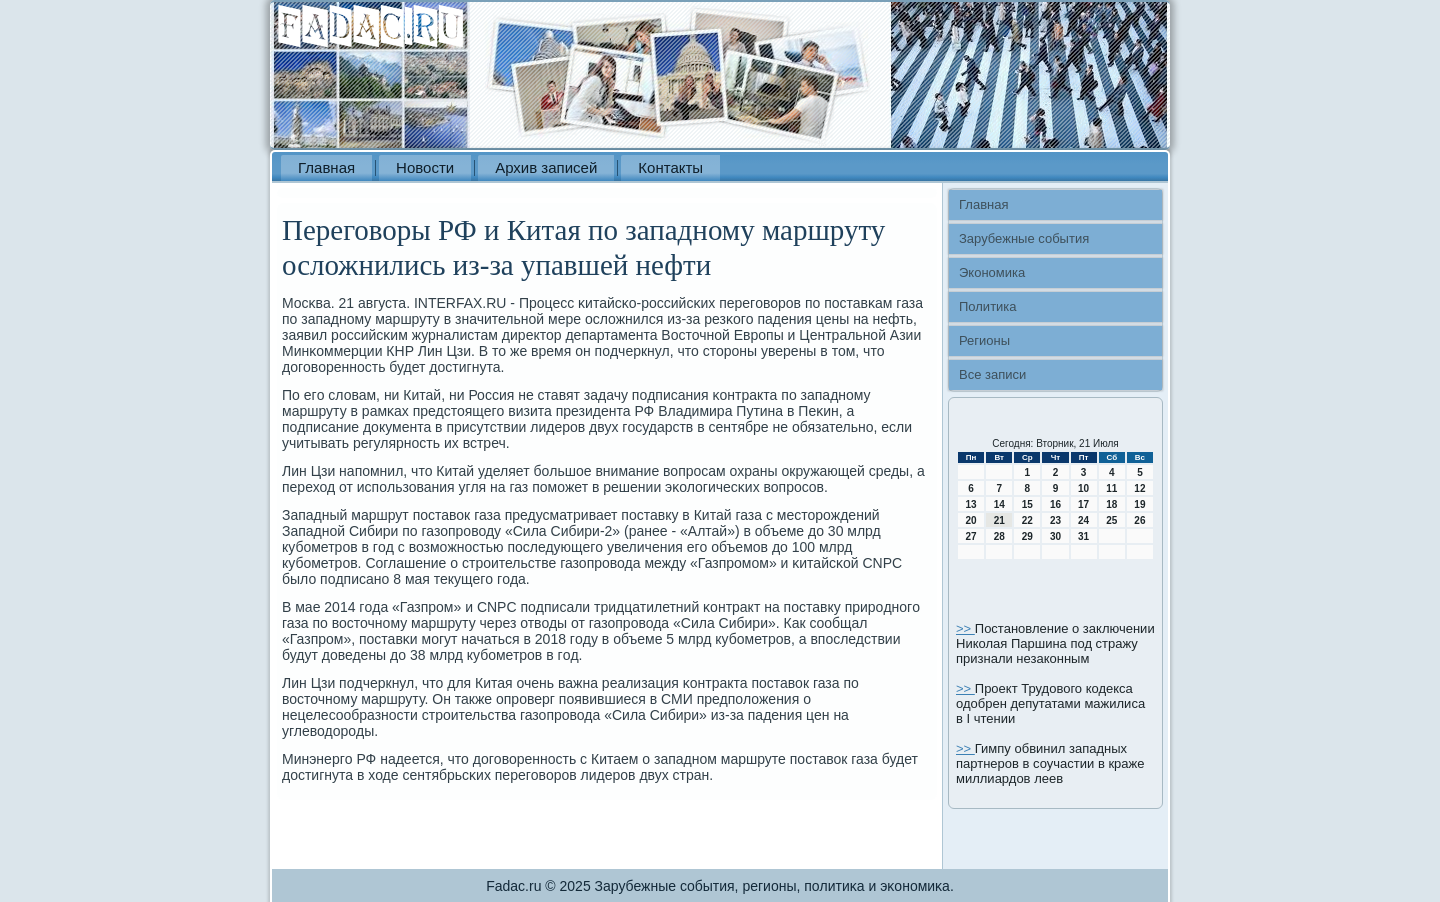  I want to click on 16, so click(1055, 504).